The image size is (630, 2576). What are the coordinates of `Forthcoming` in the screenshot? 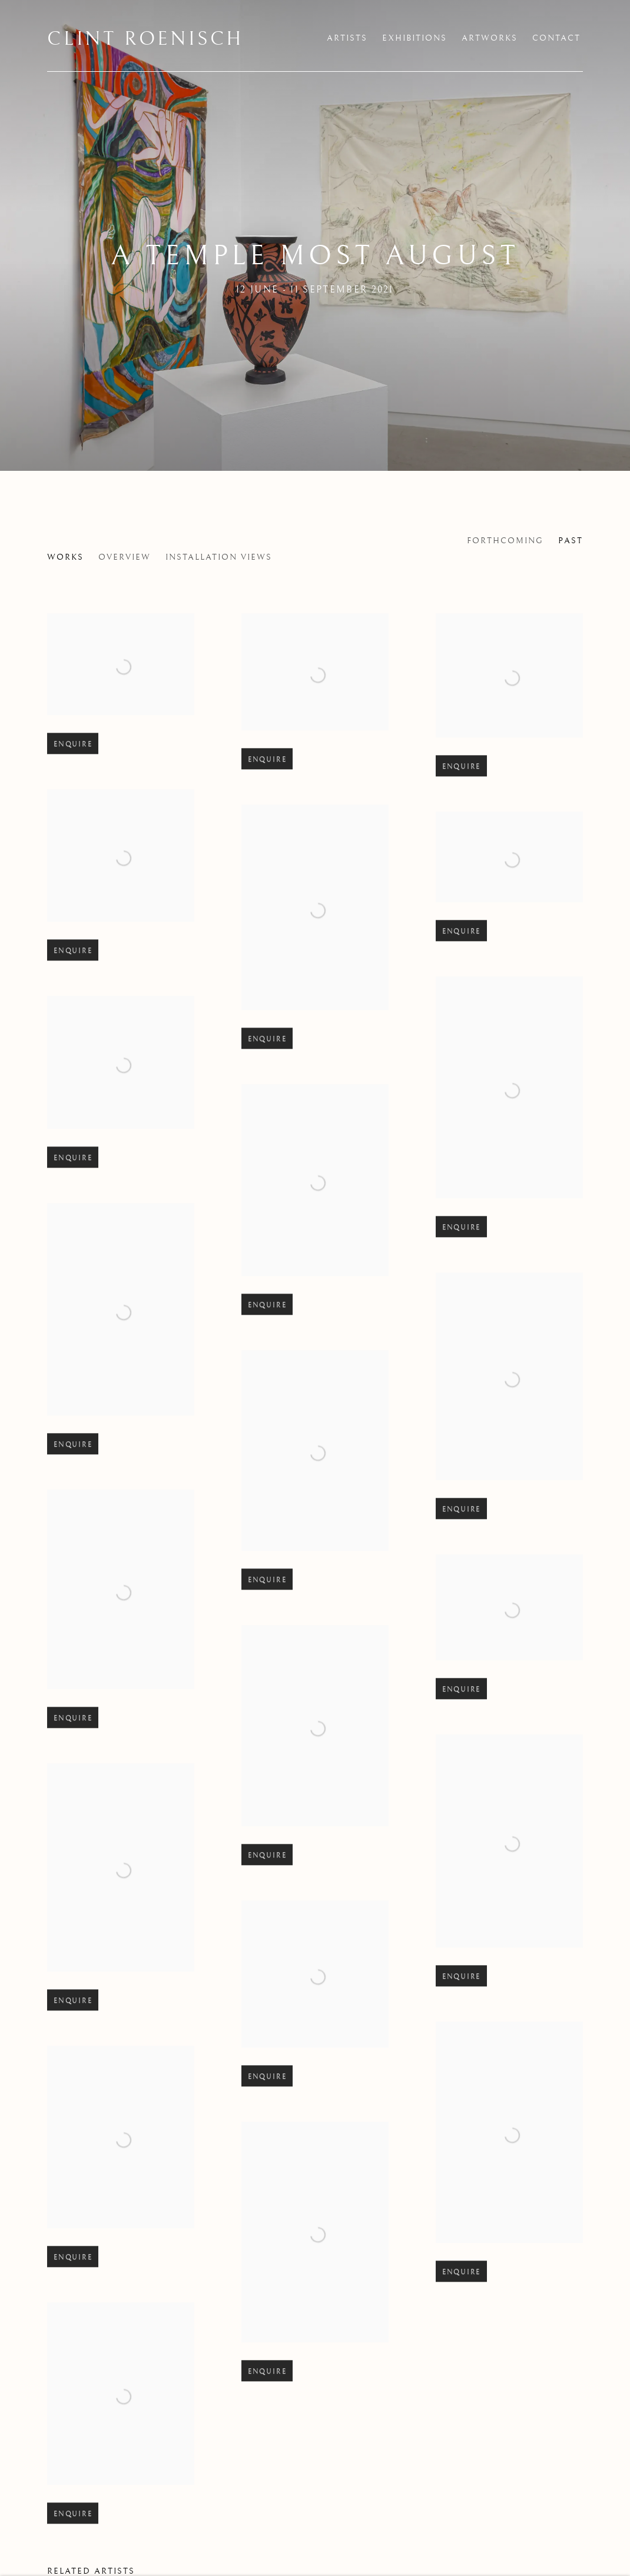 It's located at (505, 541).